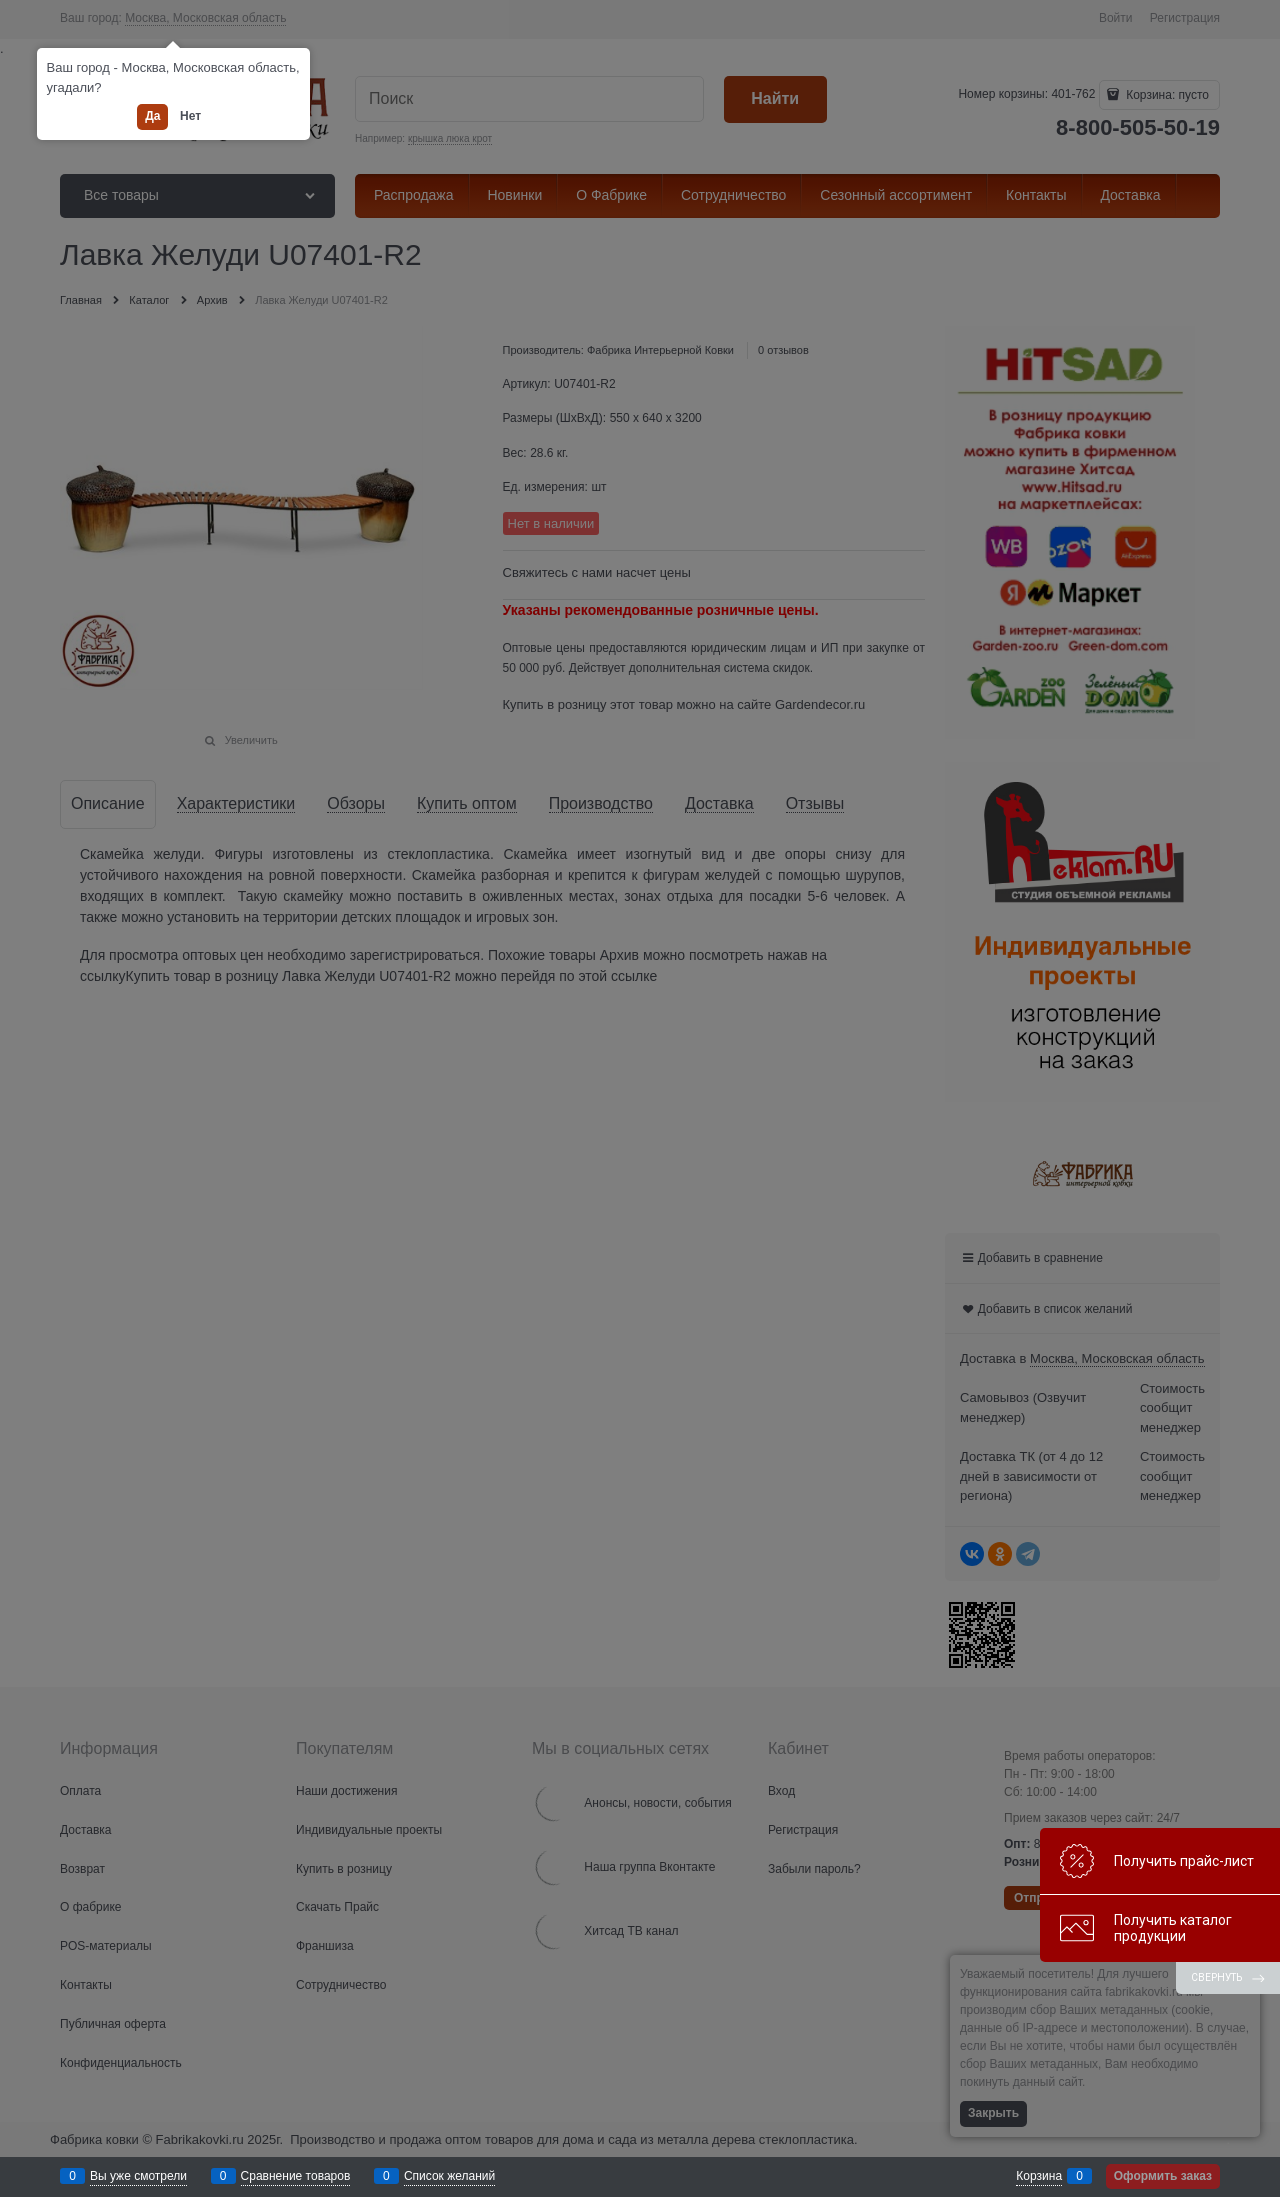 The image size is (1280, 2197). What do you see at coordinates (1039, 2176) in the screenshot?
I see `Корзина` at bounding box center [1039, 2176].